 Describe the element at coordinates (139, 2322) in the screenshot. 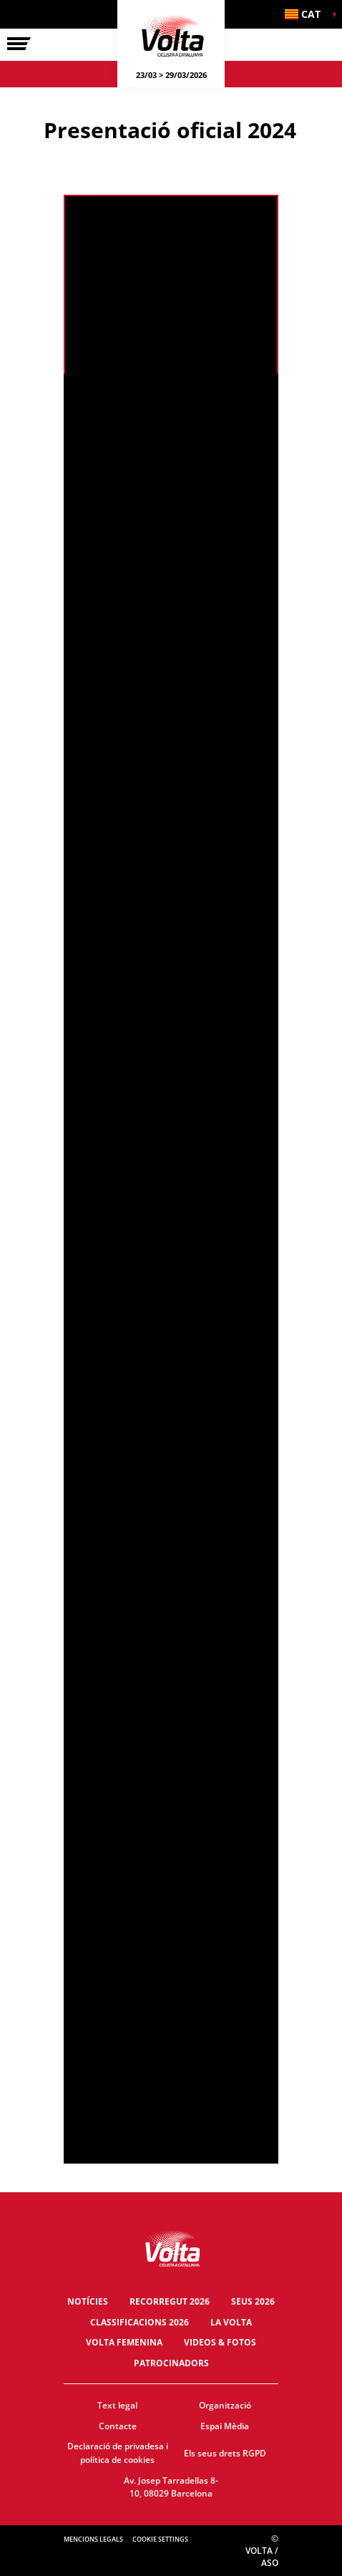

I see `Classificacions 2026` at that location.